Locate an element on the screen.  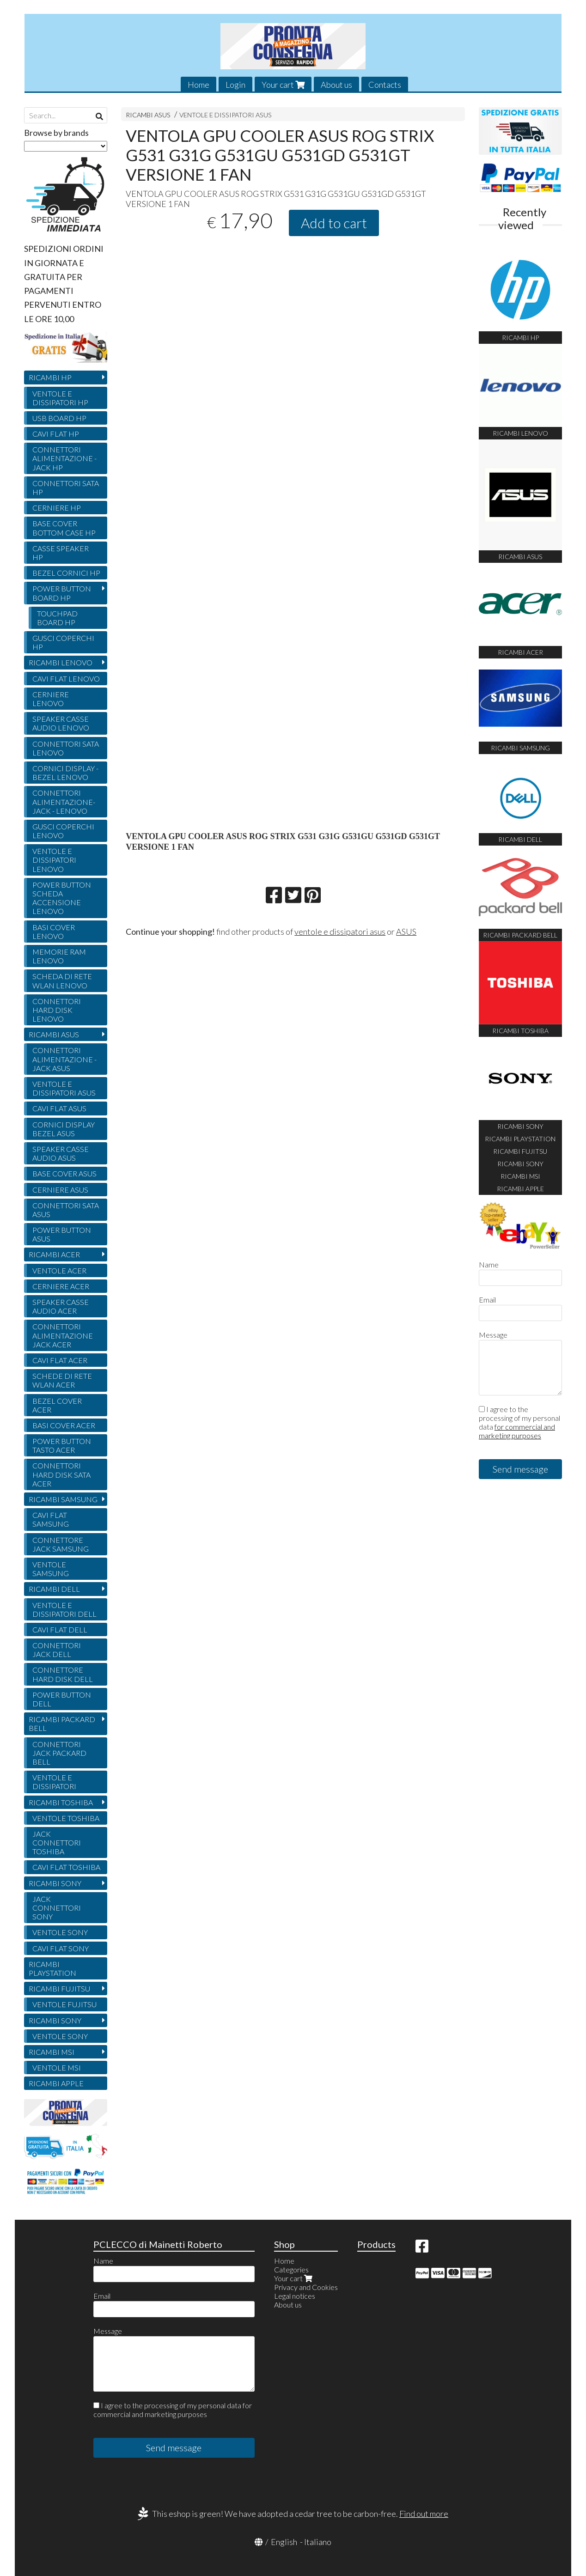
VENTOLE FUJITSU is located at coordinates (64, 2004).